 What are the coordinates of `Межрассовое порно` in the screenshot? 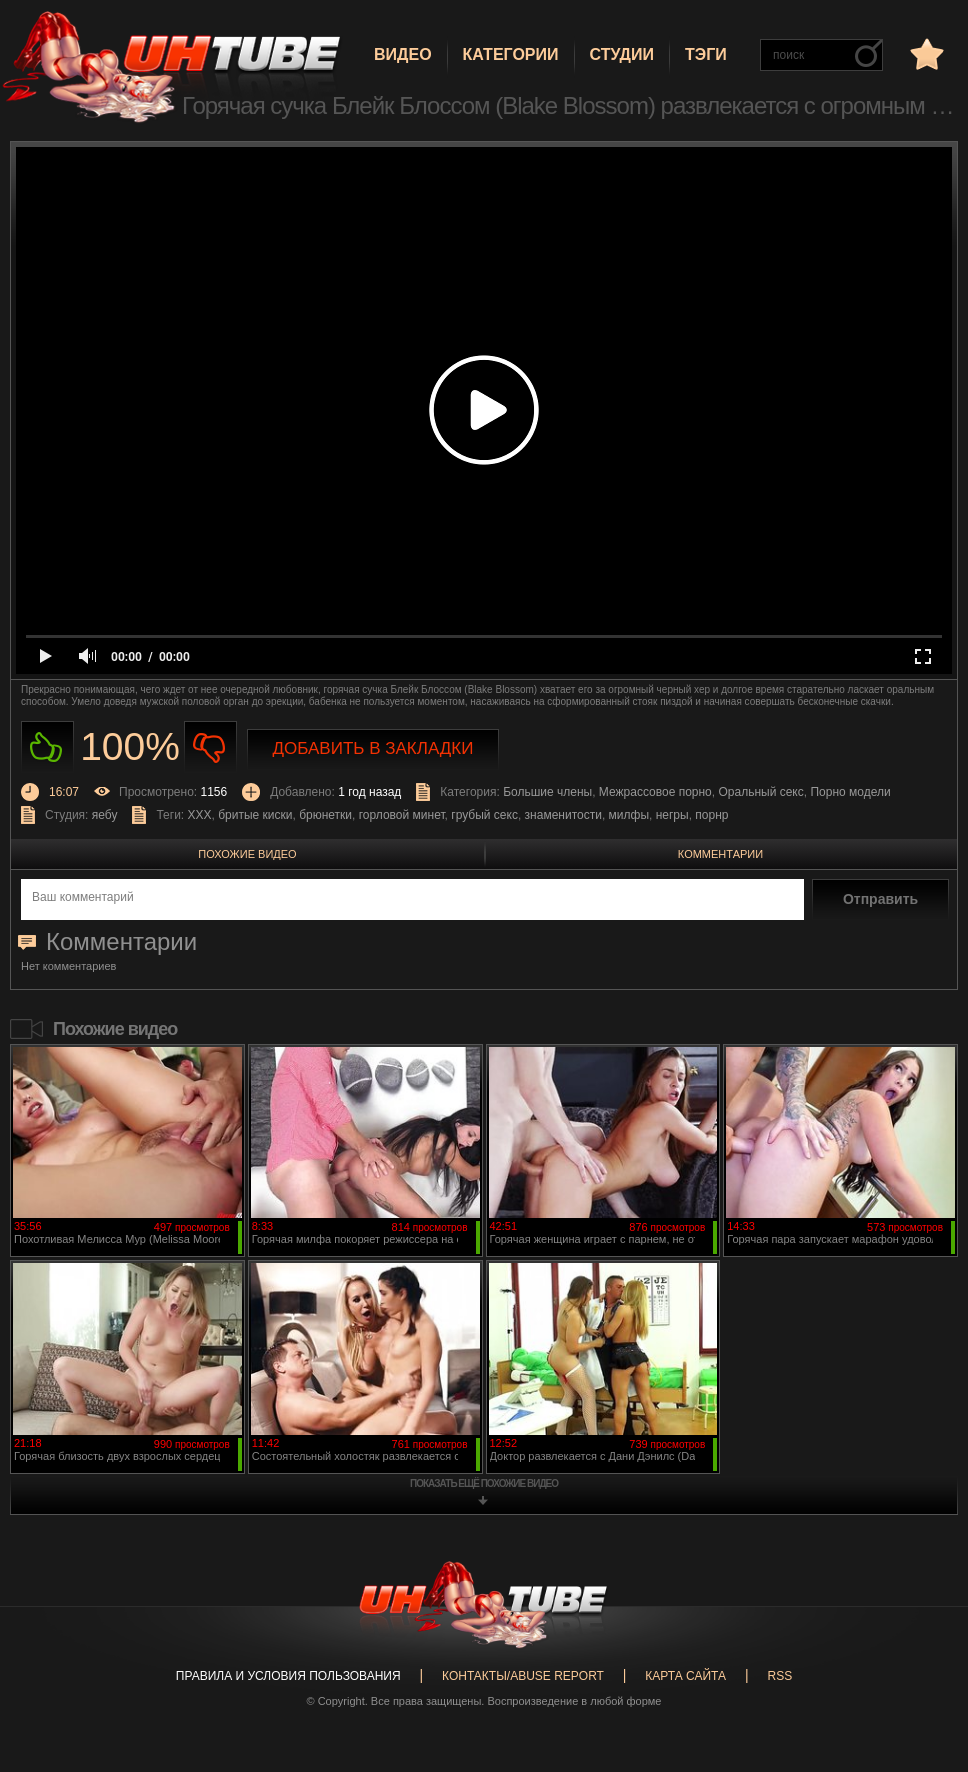 It's located at (655, 792).